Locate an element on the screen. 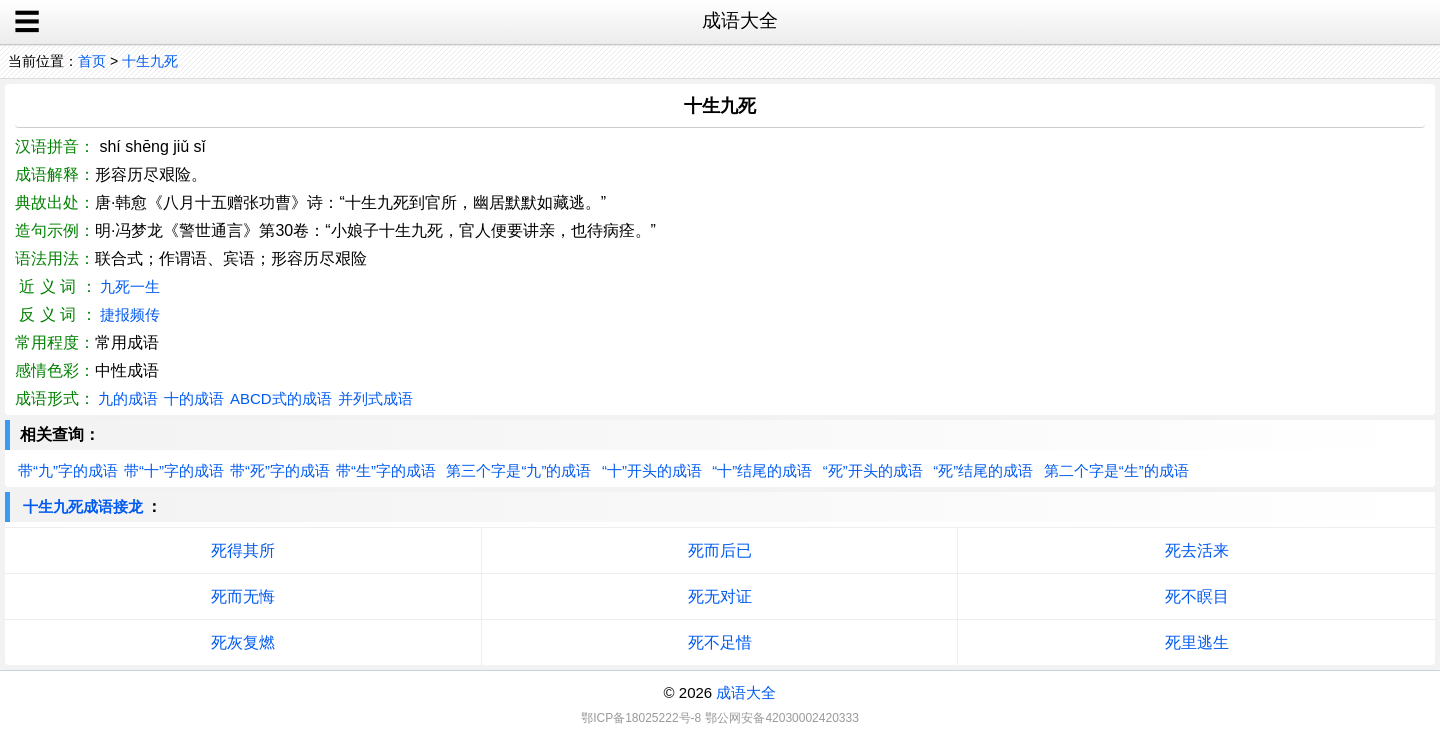  死不瞑目 is located at coordinates (1197, 596).